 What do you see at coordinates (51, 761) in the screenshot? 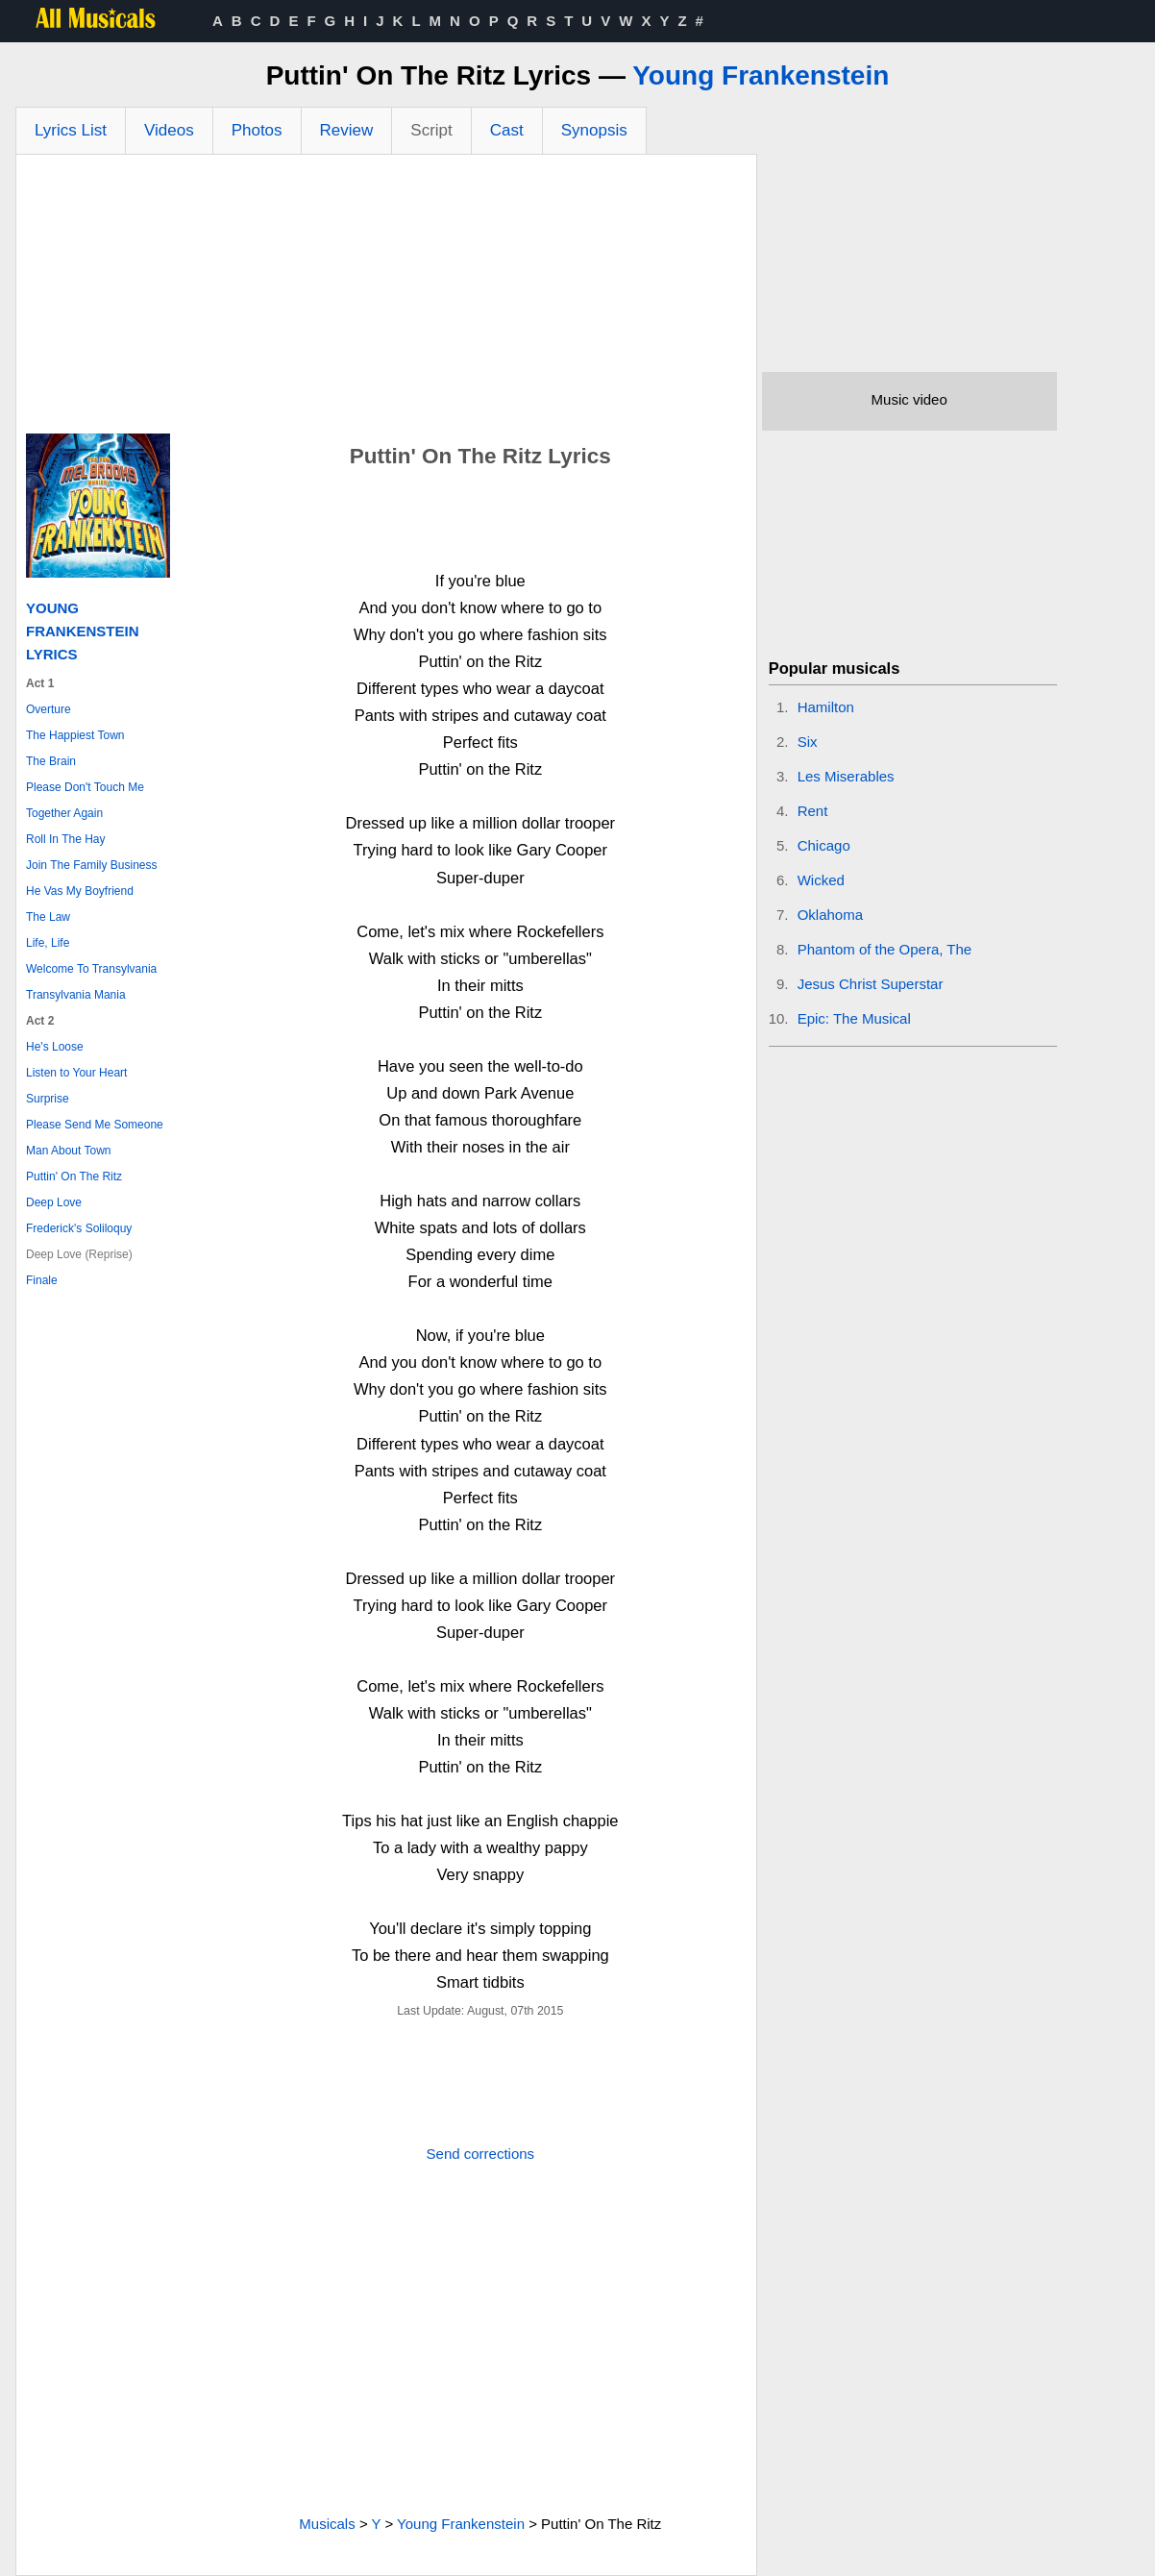
I see `The Brain` at bounding box center [51, 761].